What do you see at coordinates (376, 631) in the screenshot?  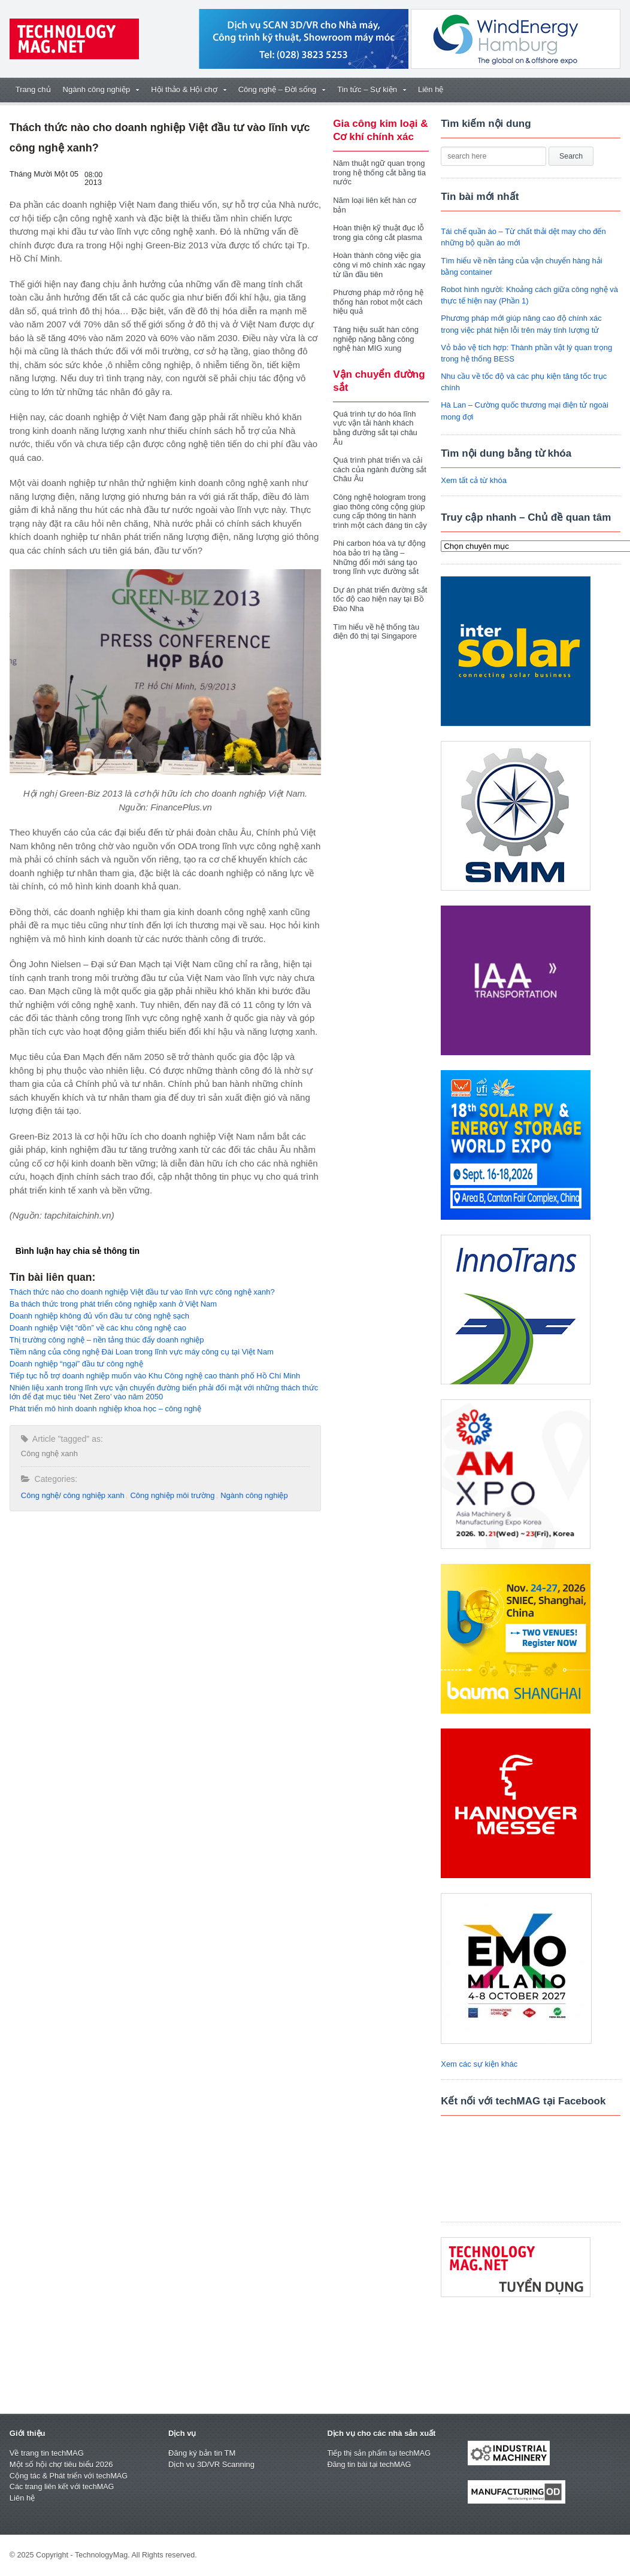 I see `Tìm hiểu về hệ thống tàu điện đô thị tại Singapore` at bounding box center [376, 631].